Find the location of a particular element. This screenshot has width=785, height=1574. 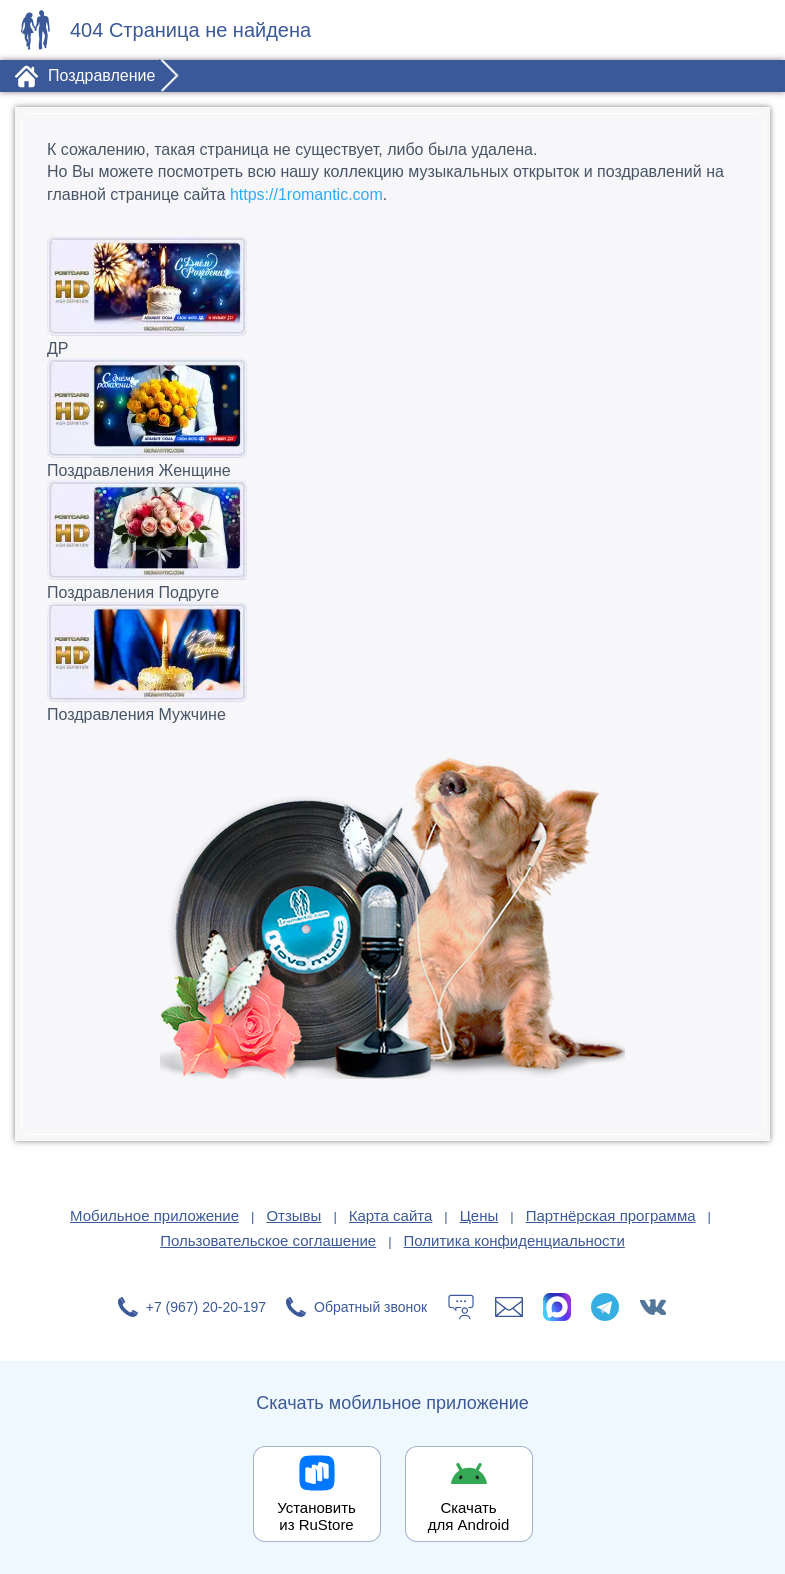

Отзывы is located at coordinates (293, 1215).